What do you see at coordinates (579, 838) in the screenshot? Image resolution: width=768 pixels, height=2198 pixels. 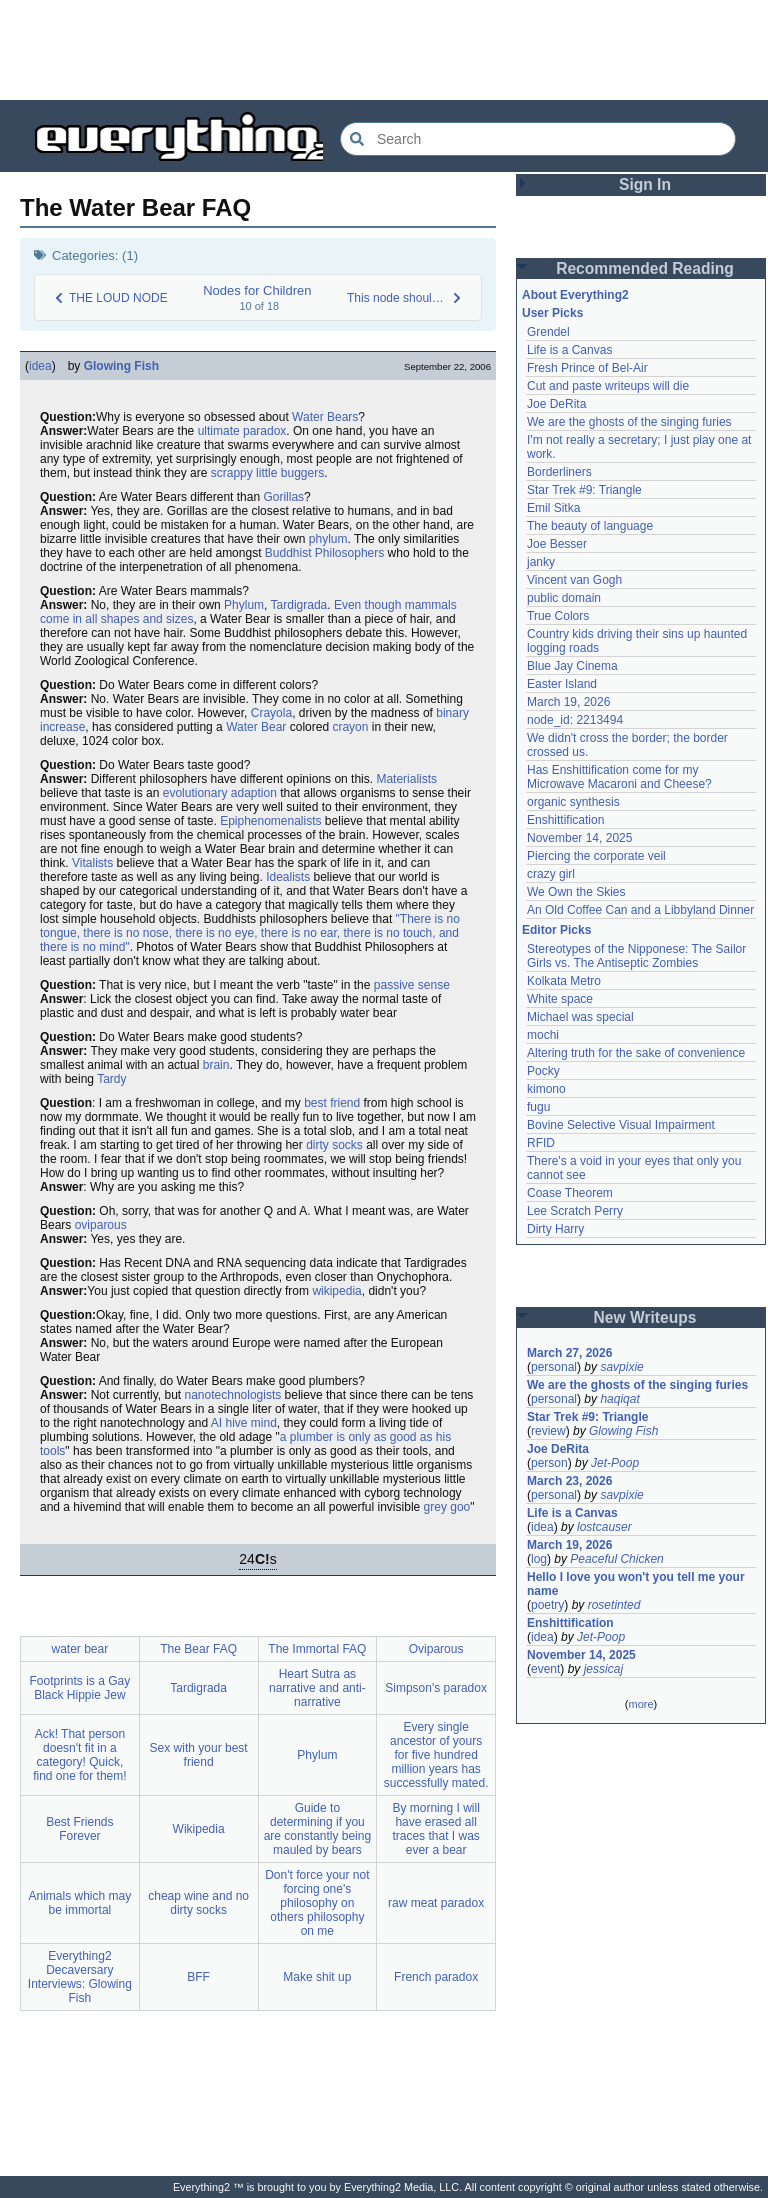 I see `November 14, 2025` at bounding box center [579, 838].